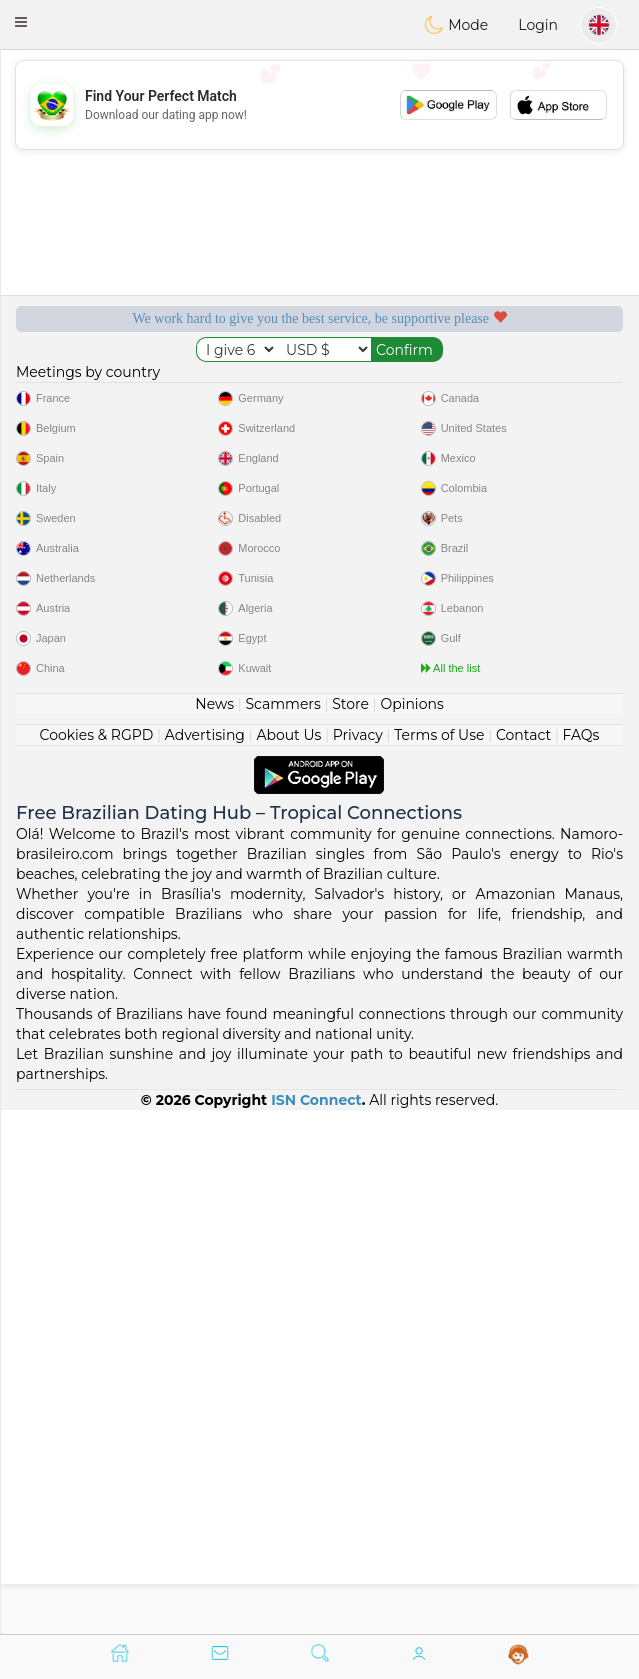 The height and width of the screenshot is (1679, 639). What do you see at coordinates (411, 1227) in the screenshot?
I see `Opinions` at bounding box center [411, 1227].